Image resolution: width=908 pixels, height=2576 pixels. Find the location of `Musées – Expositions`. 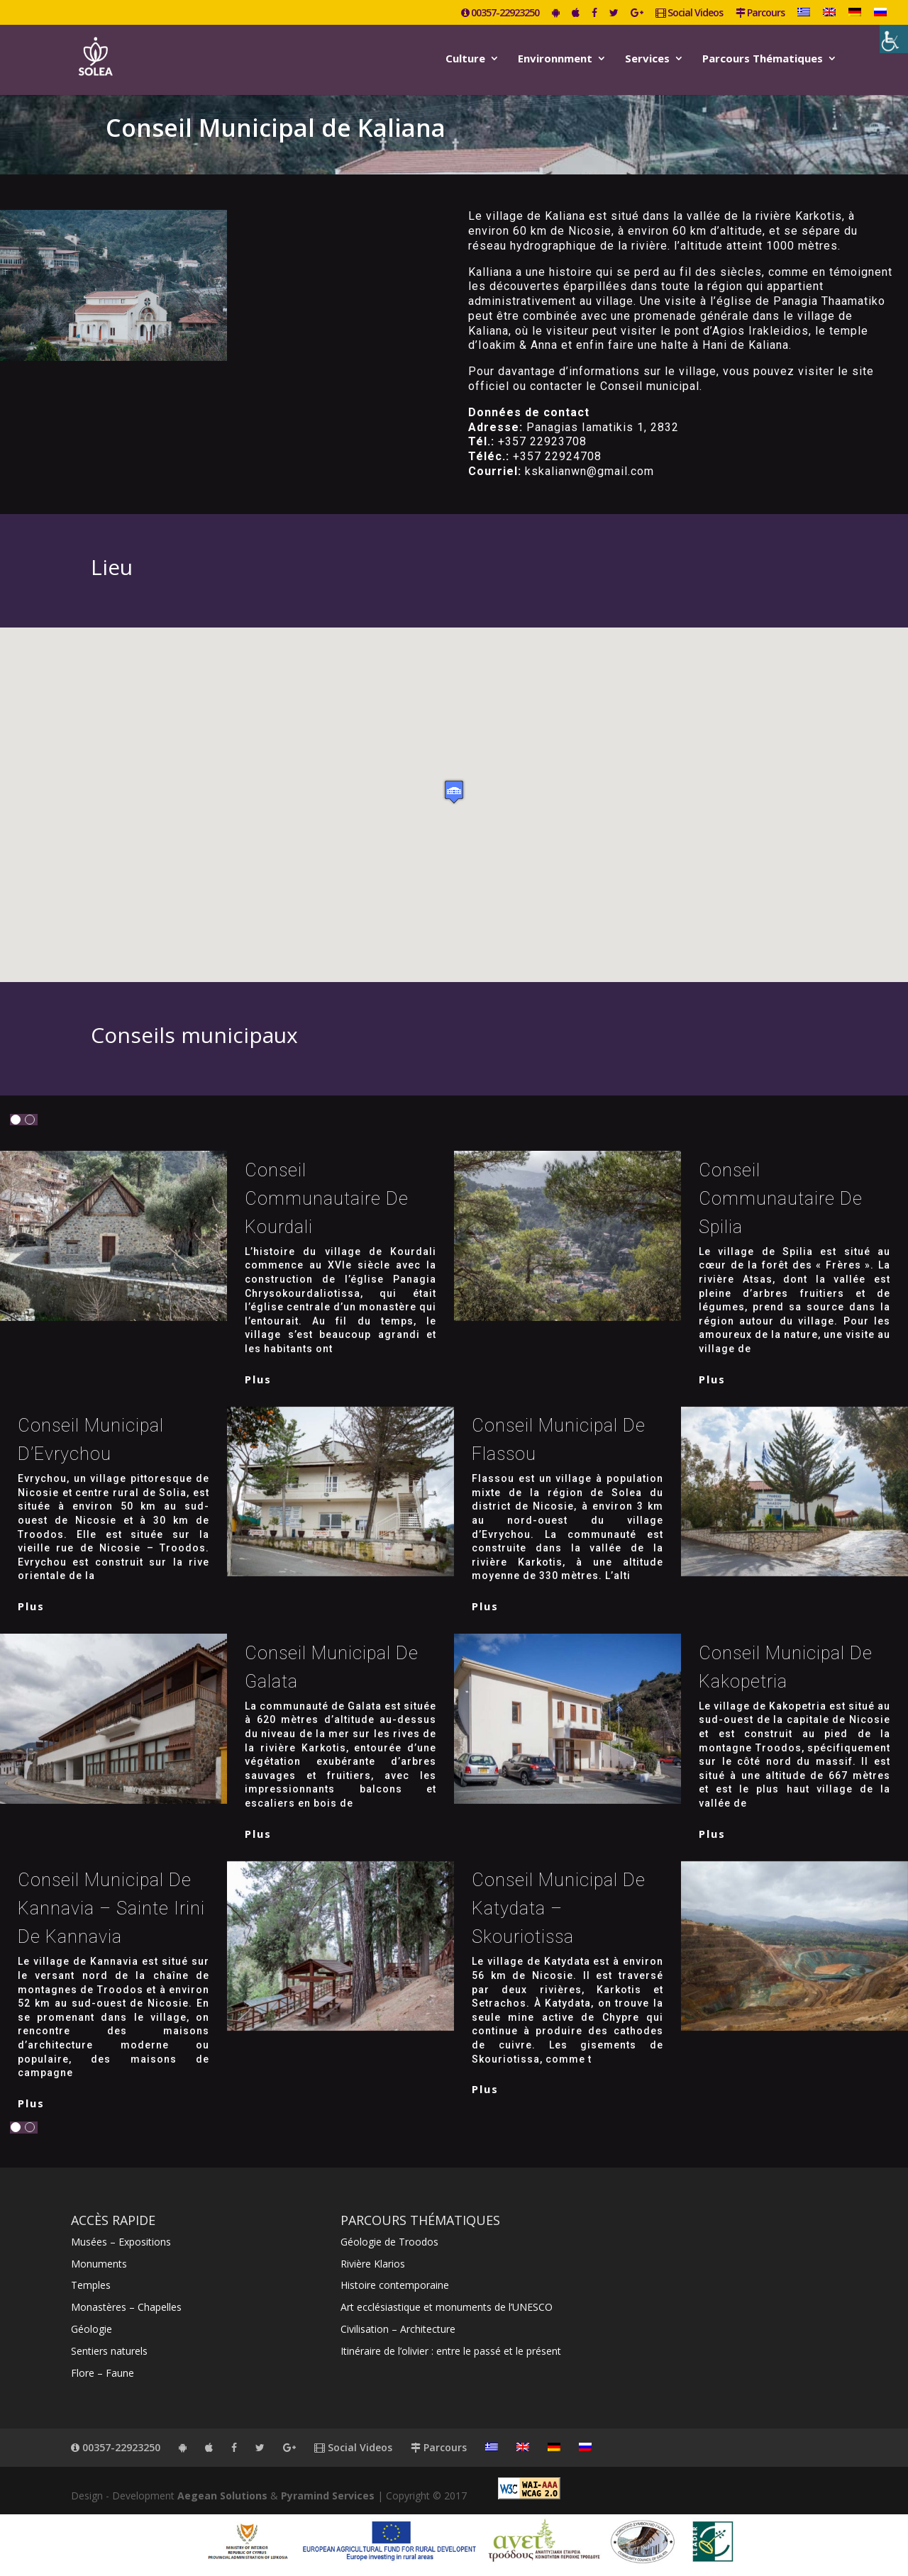

Musées – Expositions is located at coordinates (121, 2241).